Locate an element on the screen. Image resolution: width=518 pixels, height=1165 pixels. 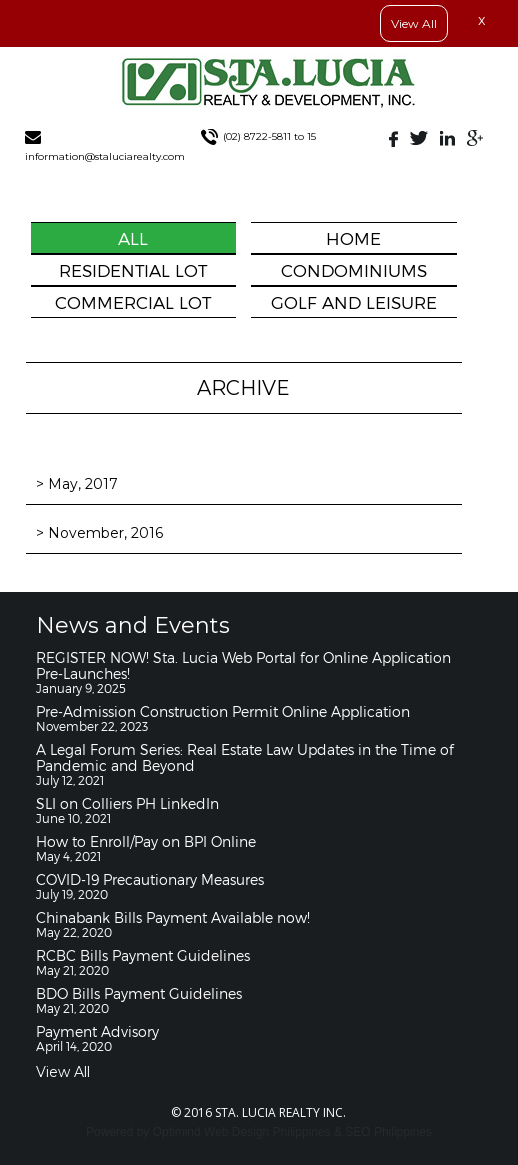
SLI on Colliers PH LinkedIn is located at coordinates (127, 803).